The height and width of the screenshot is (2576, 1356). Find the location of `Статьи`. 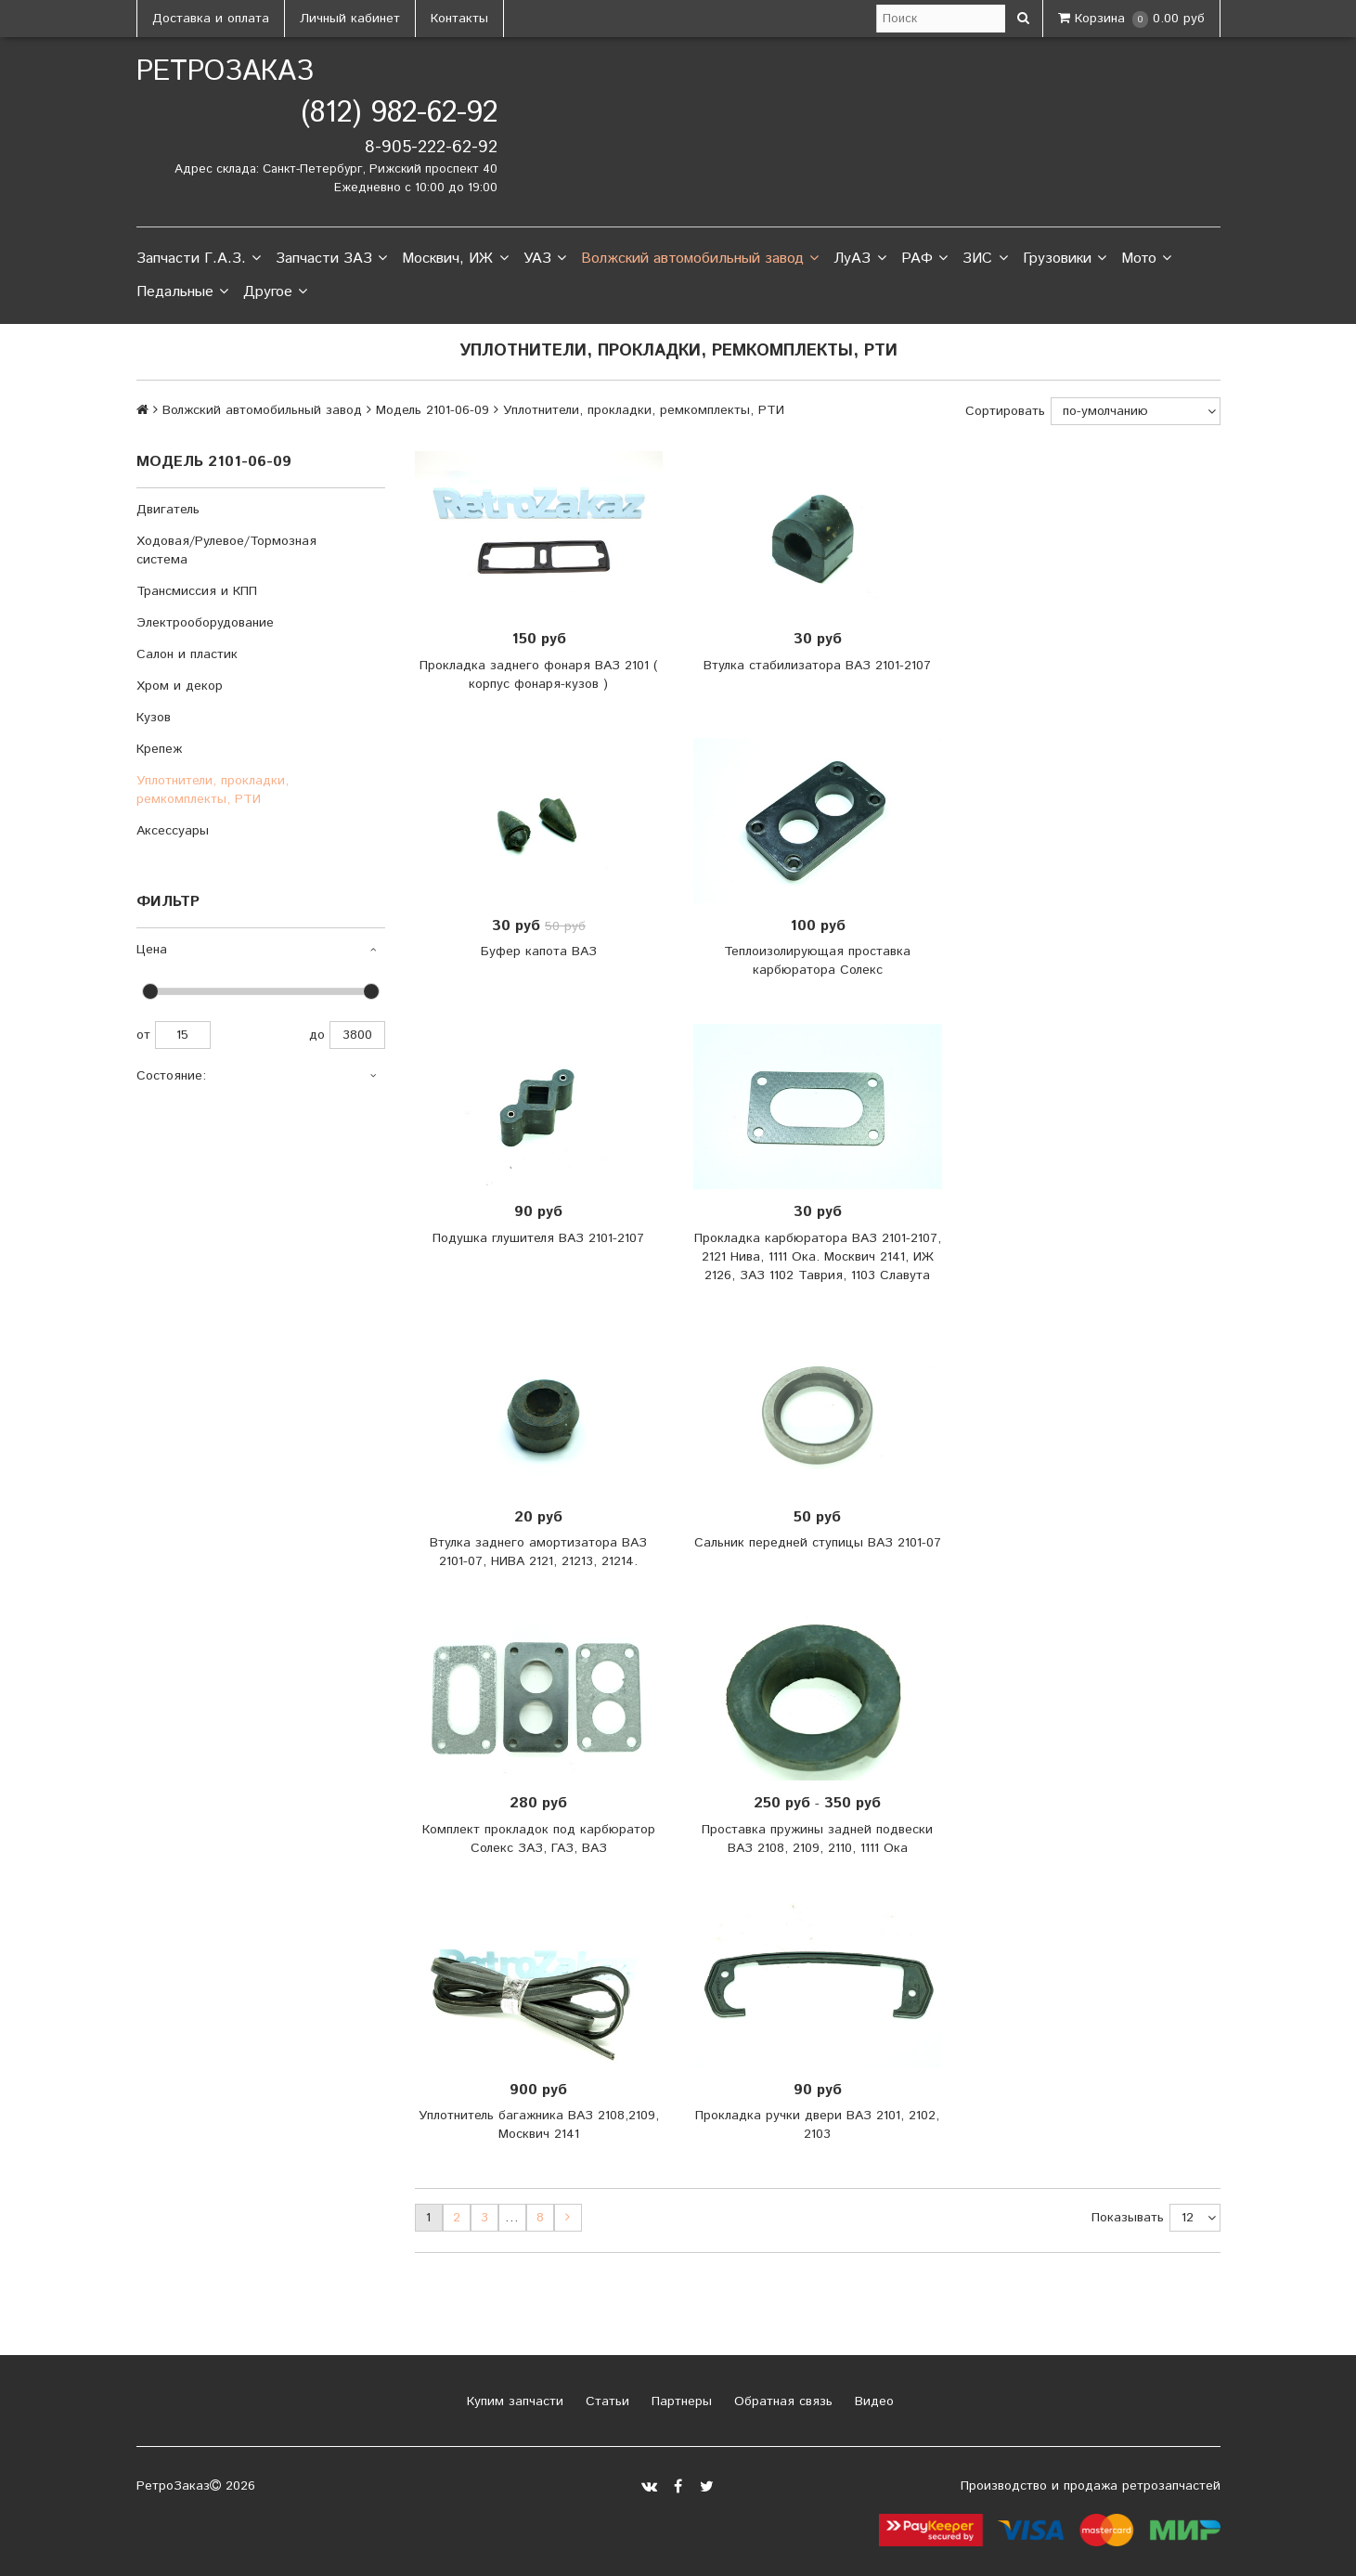

Статьи is located at coordinates (605, 2401).